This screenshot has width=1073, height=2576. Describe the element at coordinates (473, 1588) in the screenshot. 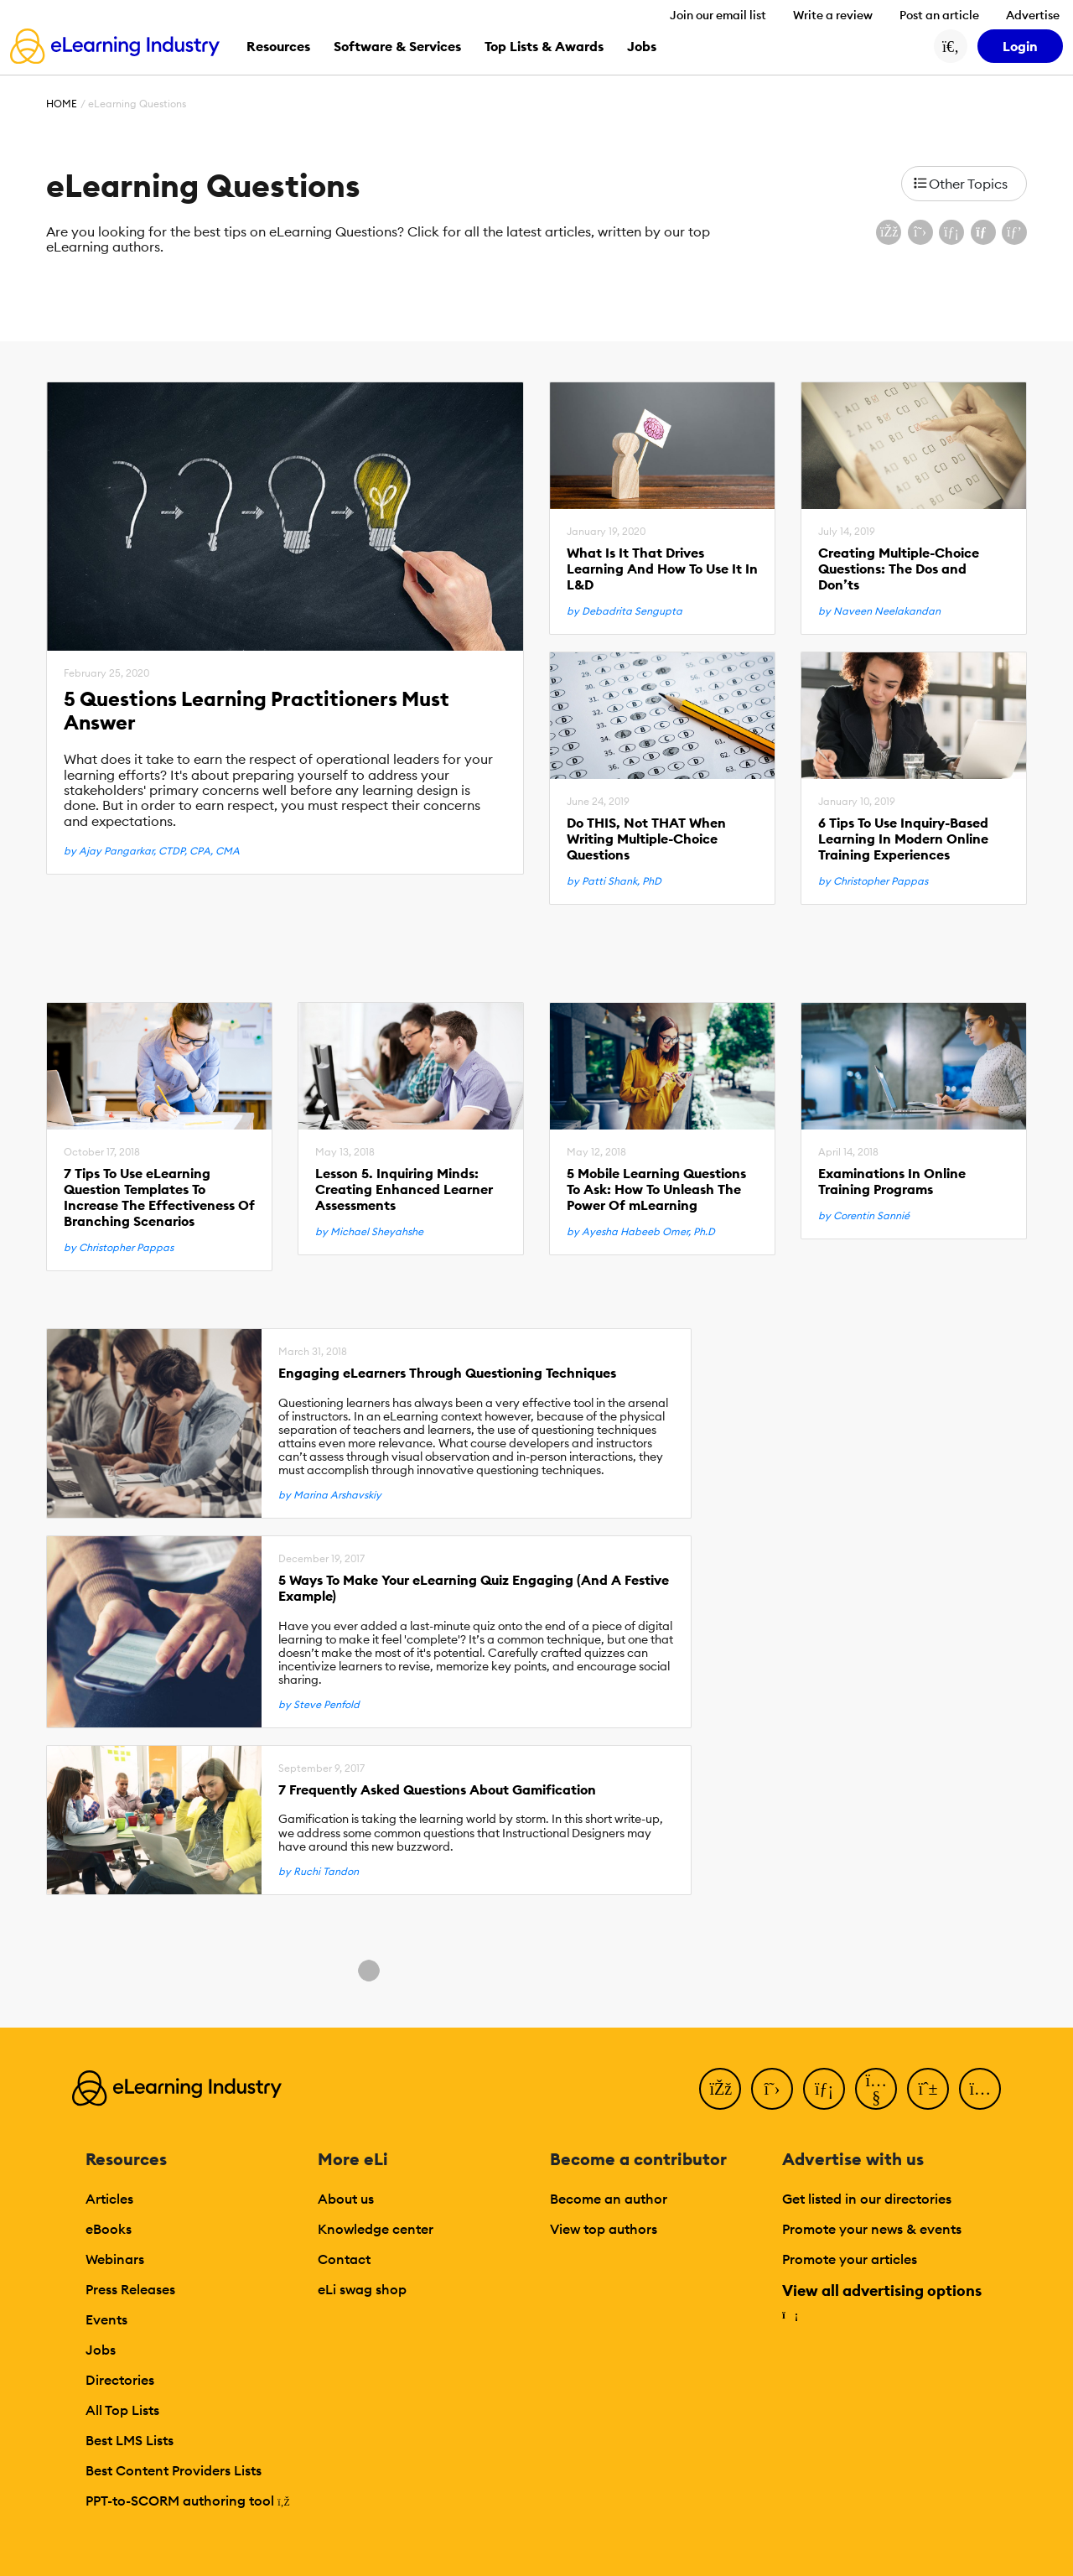

I see `5 Ways To Make Your eLearning Quiz Engaging (And A Festive Example)` at that location.